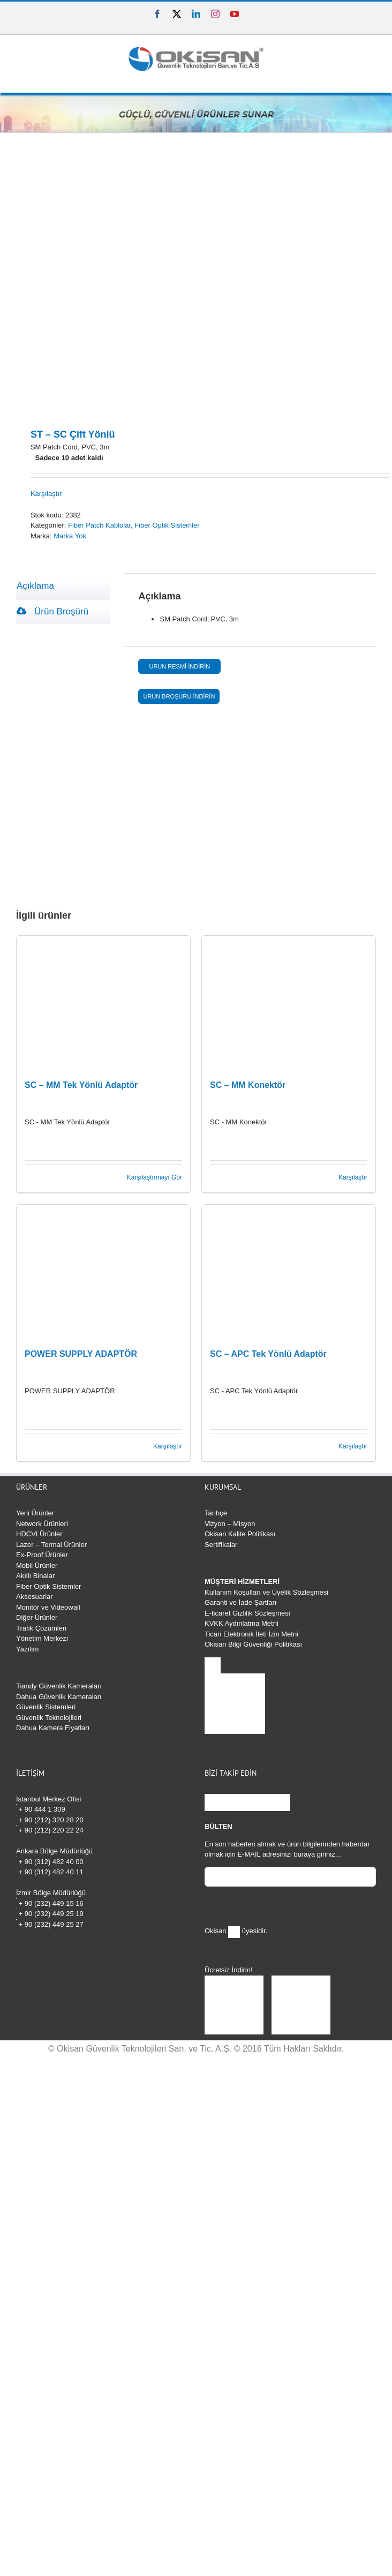 The height and width of the screenshot is (2576, 392). I want to click on Kullanım Koşulları ve Üyelik Sözleşmesi, so click(266, 1592).